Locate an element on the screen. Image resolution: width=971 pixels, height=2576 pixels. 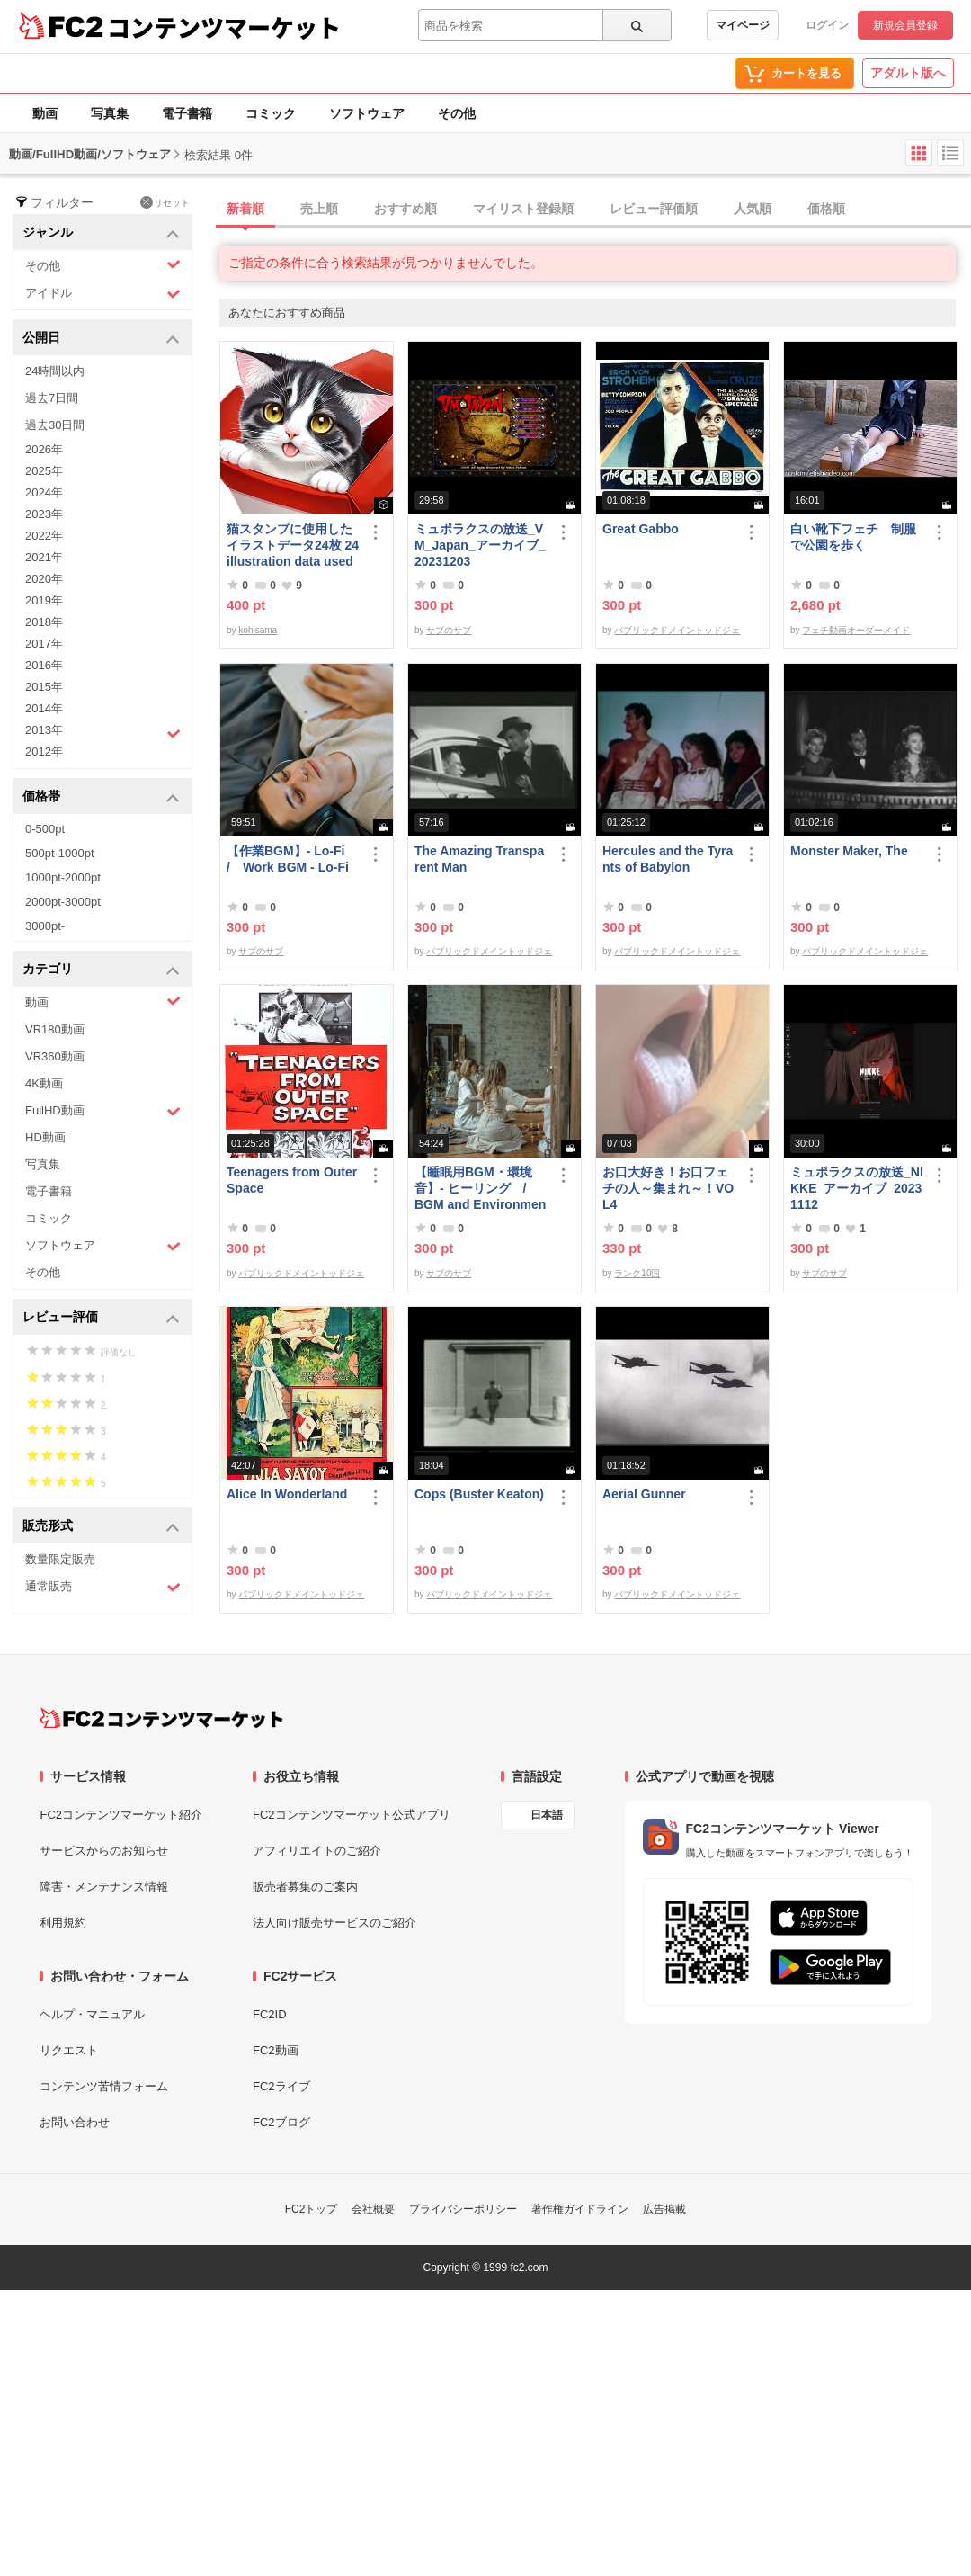
2025年 is located at coordinates (44, 471).